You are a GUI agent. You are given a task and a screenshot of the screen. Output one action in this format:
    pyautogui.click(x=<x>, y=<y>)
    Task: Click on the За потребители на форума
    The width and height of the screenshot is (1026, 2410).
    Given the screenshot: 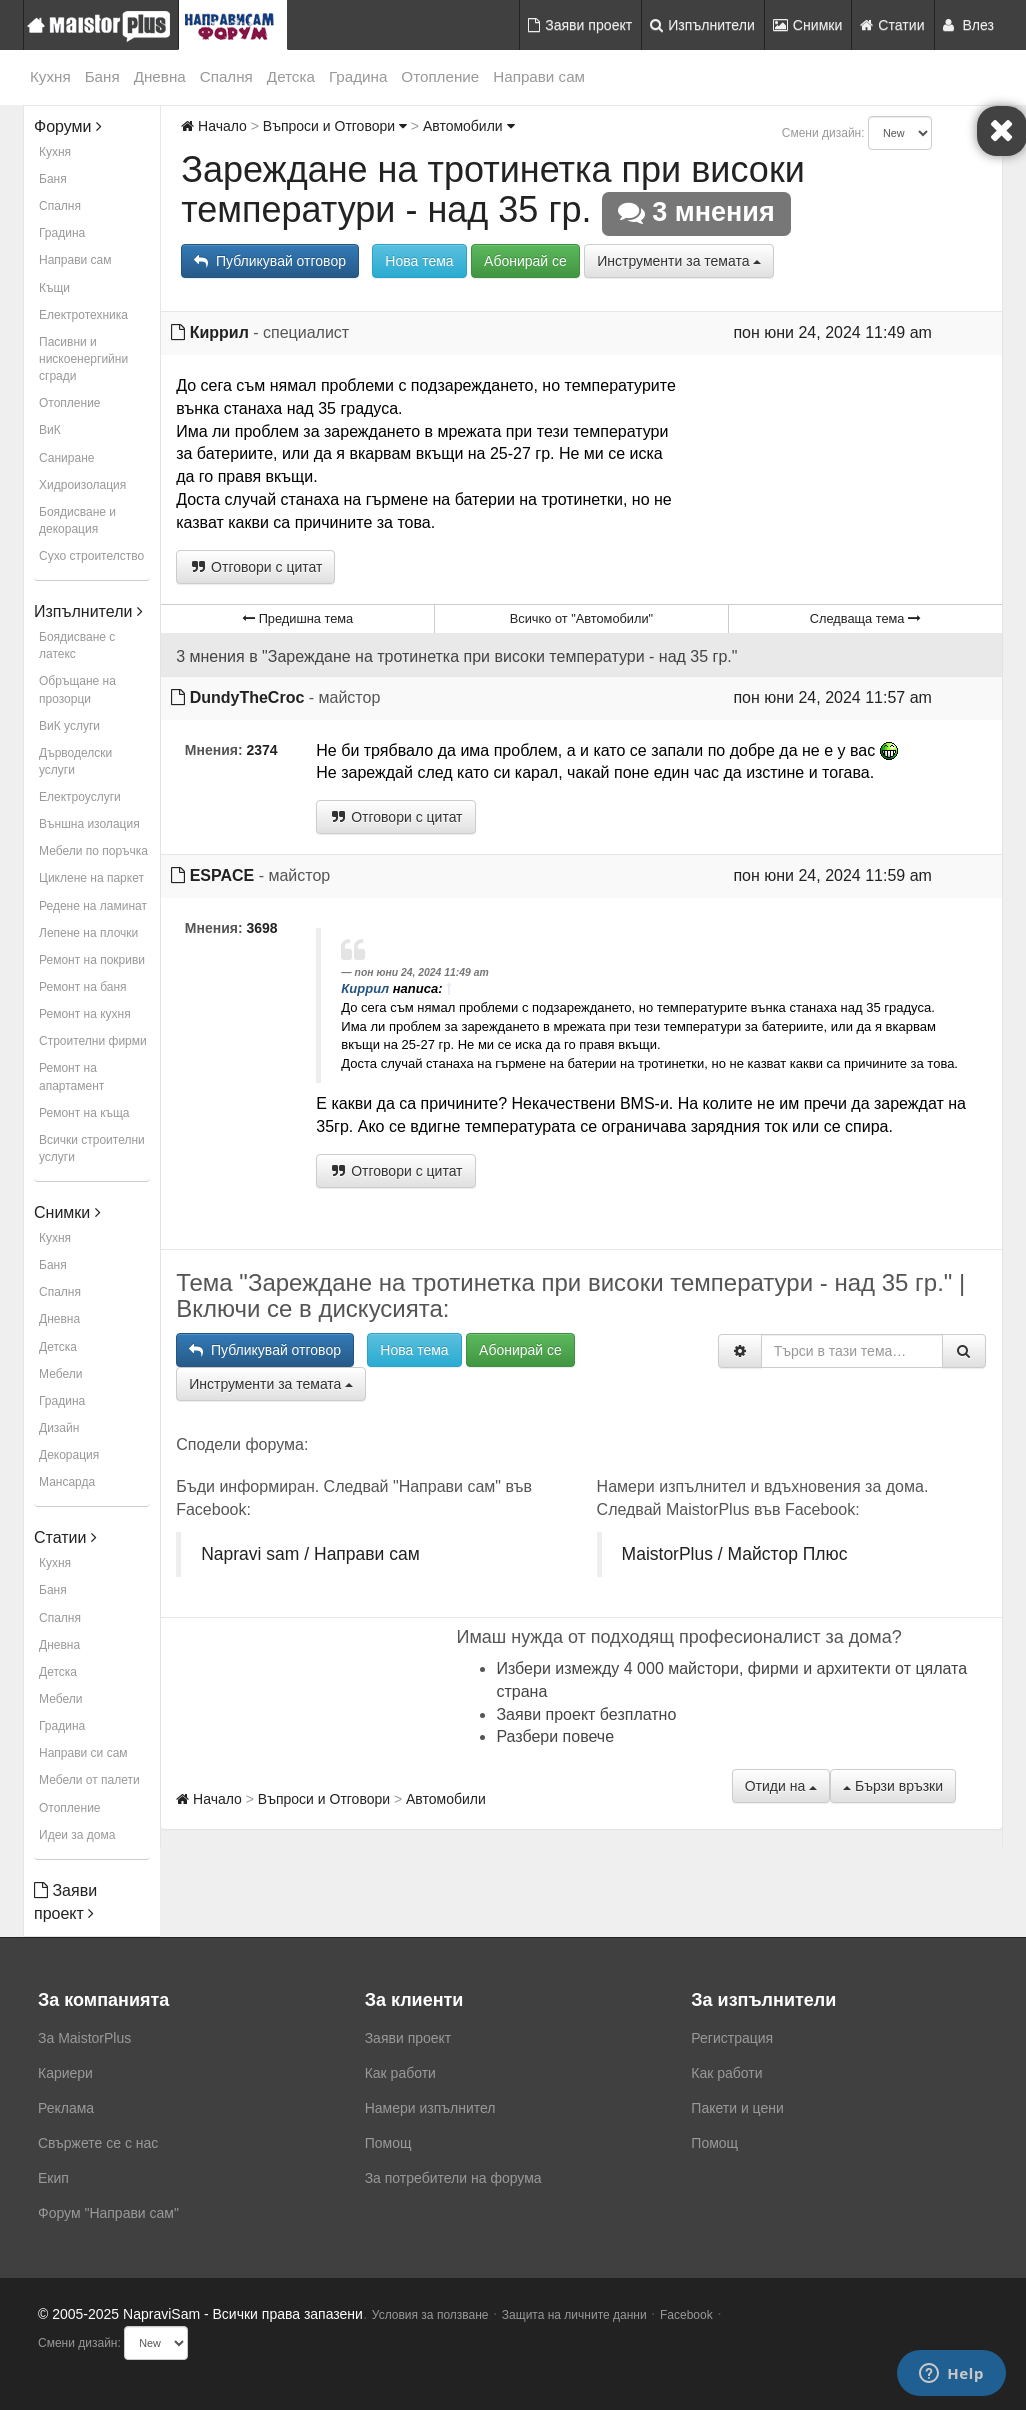 What is the action you would take?
    pyautogui.click(x=453, y=2178)
    